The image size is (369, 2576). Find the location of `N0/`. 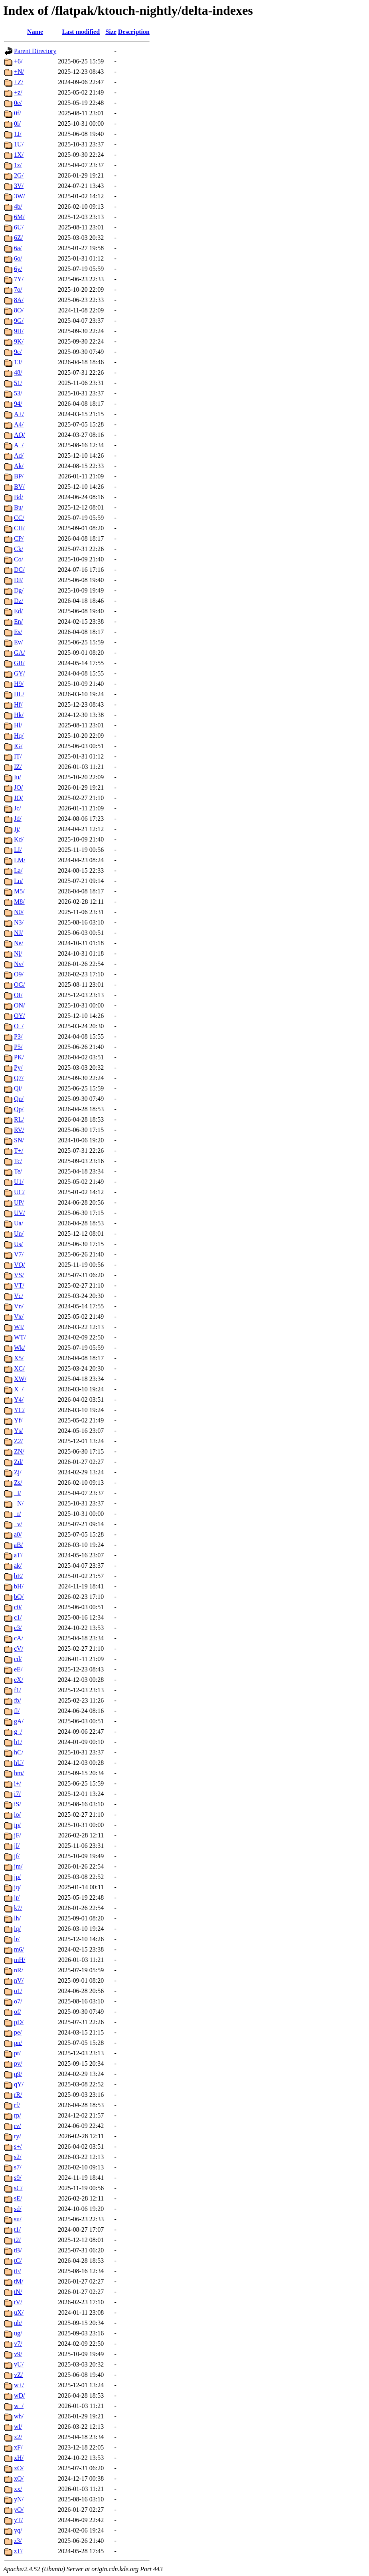

N0/ is located at coordinates (19, 912).